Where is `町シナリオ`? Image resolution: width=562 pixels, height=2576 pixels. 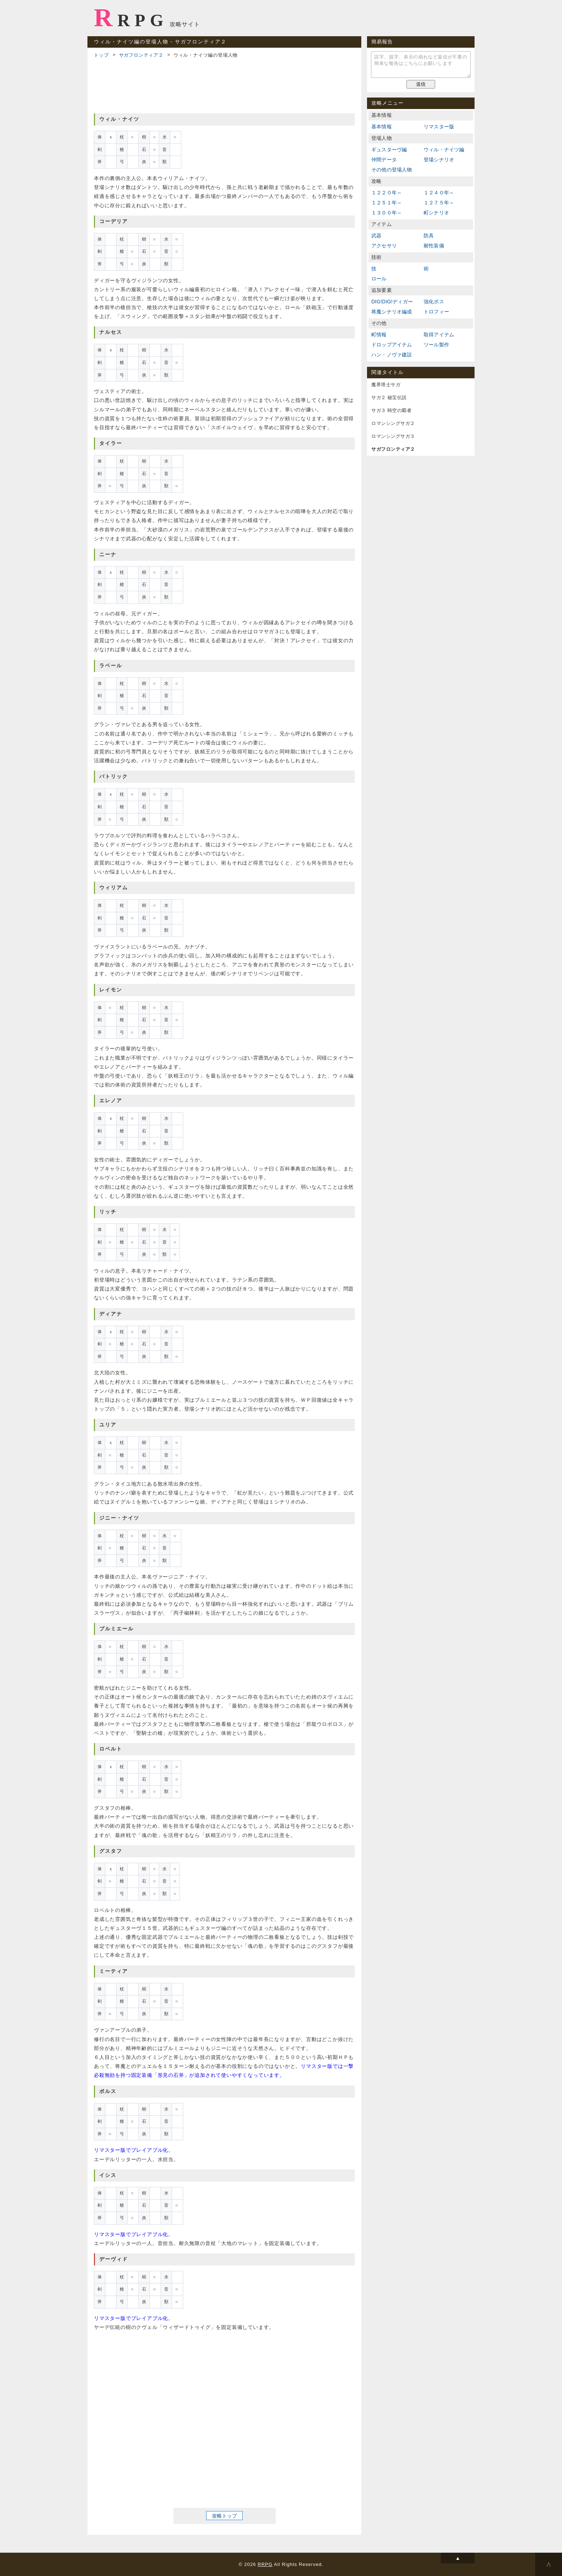
町シナリオ is located at coordinates (436, 213).